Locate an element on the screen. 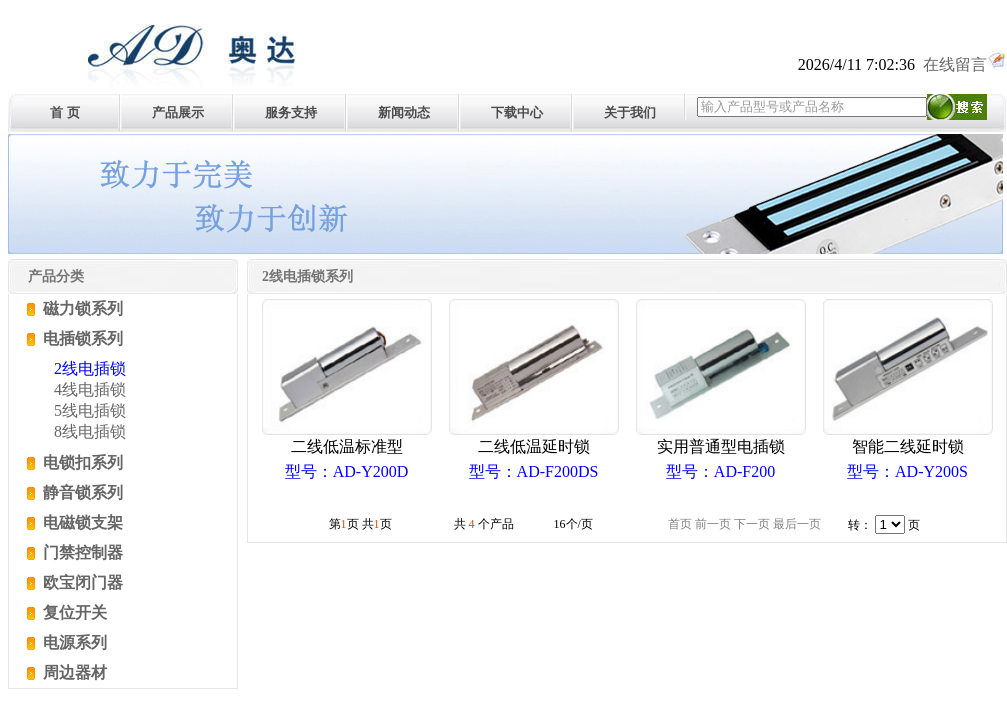 The image size is (1007, 720). 关于我们 is located at coordinates (630, 112).